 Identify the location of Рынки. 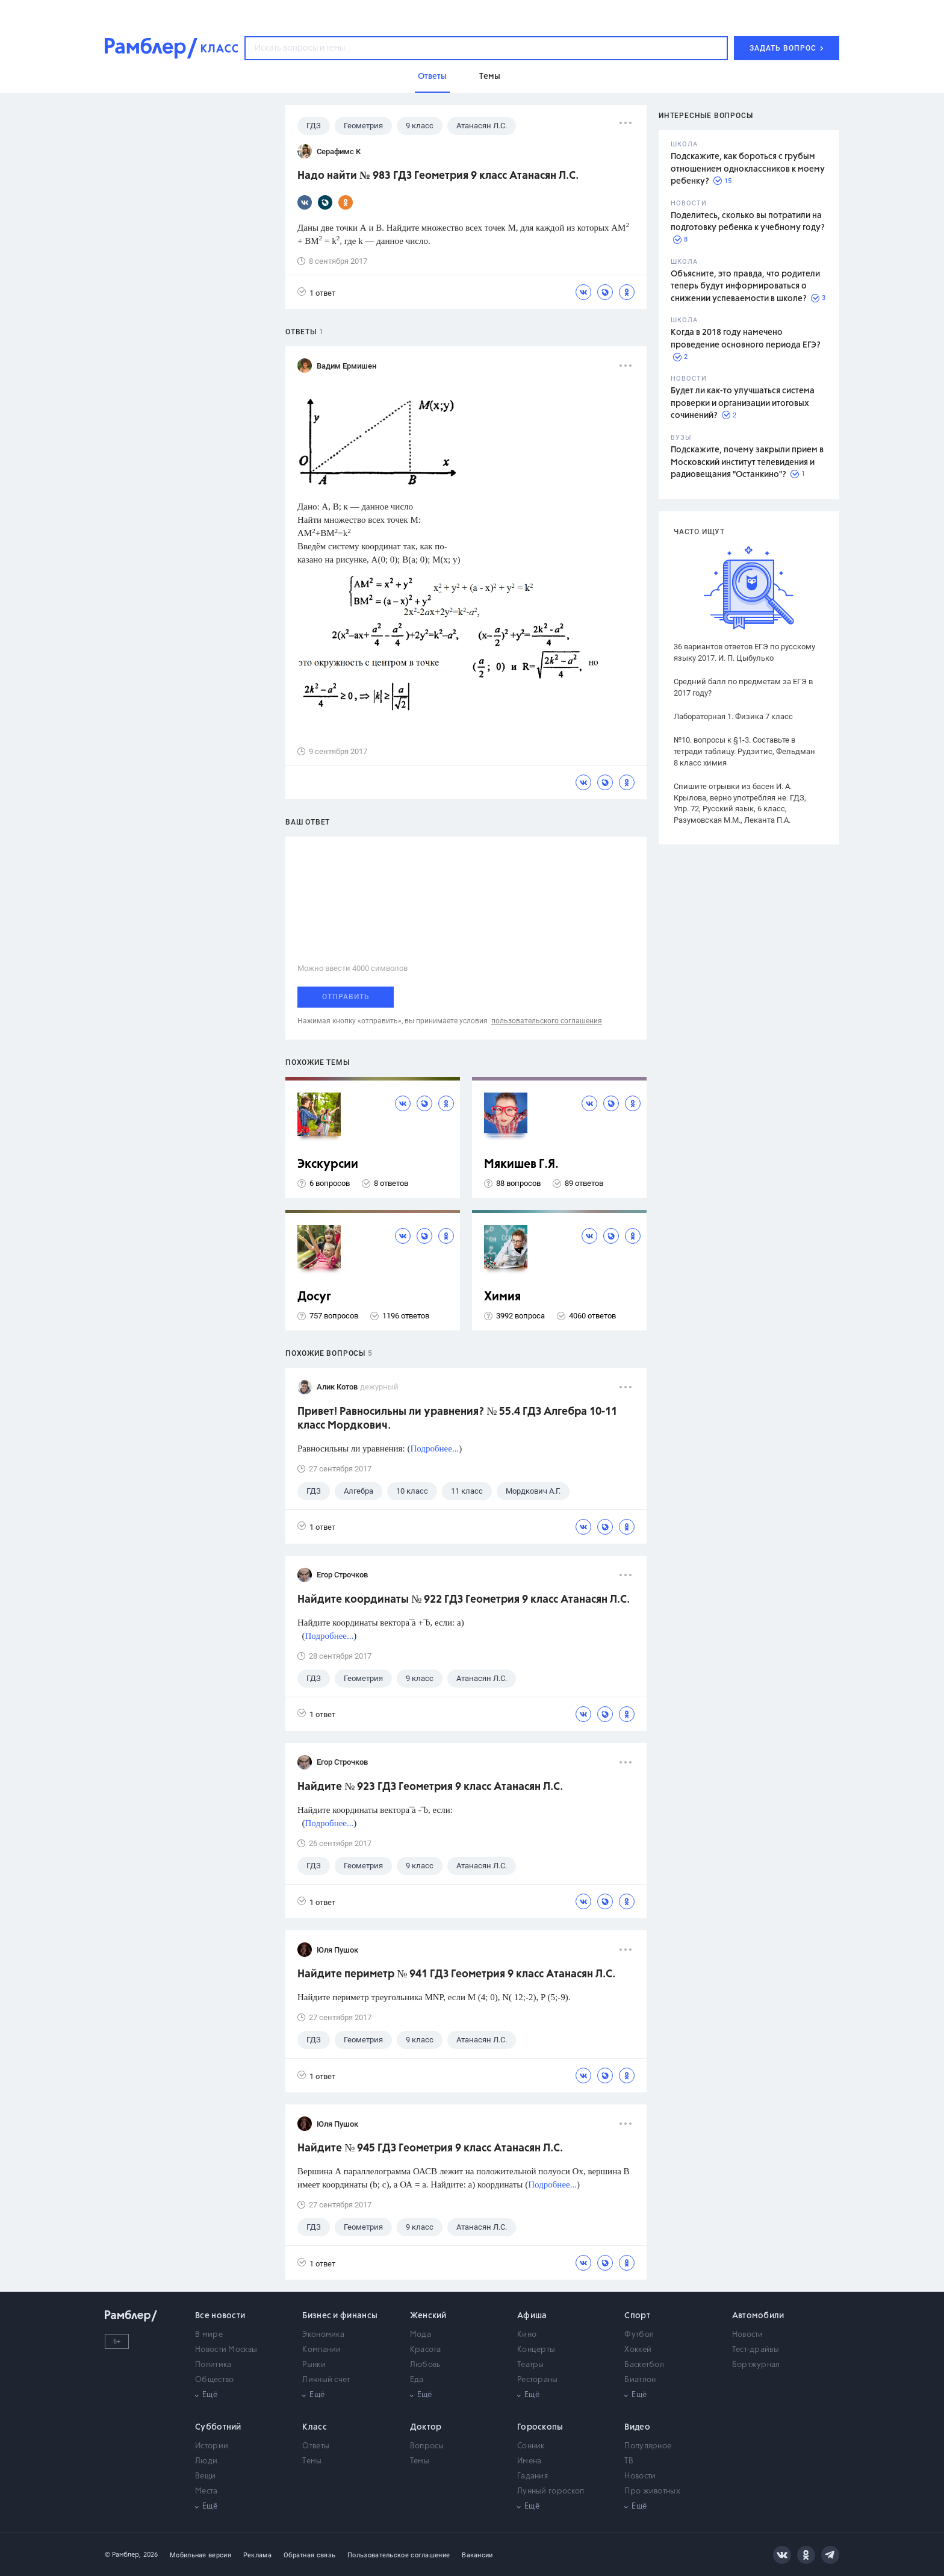
(314, 2365).